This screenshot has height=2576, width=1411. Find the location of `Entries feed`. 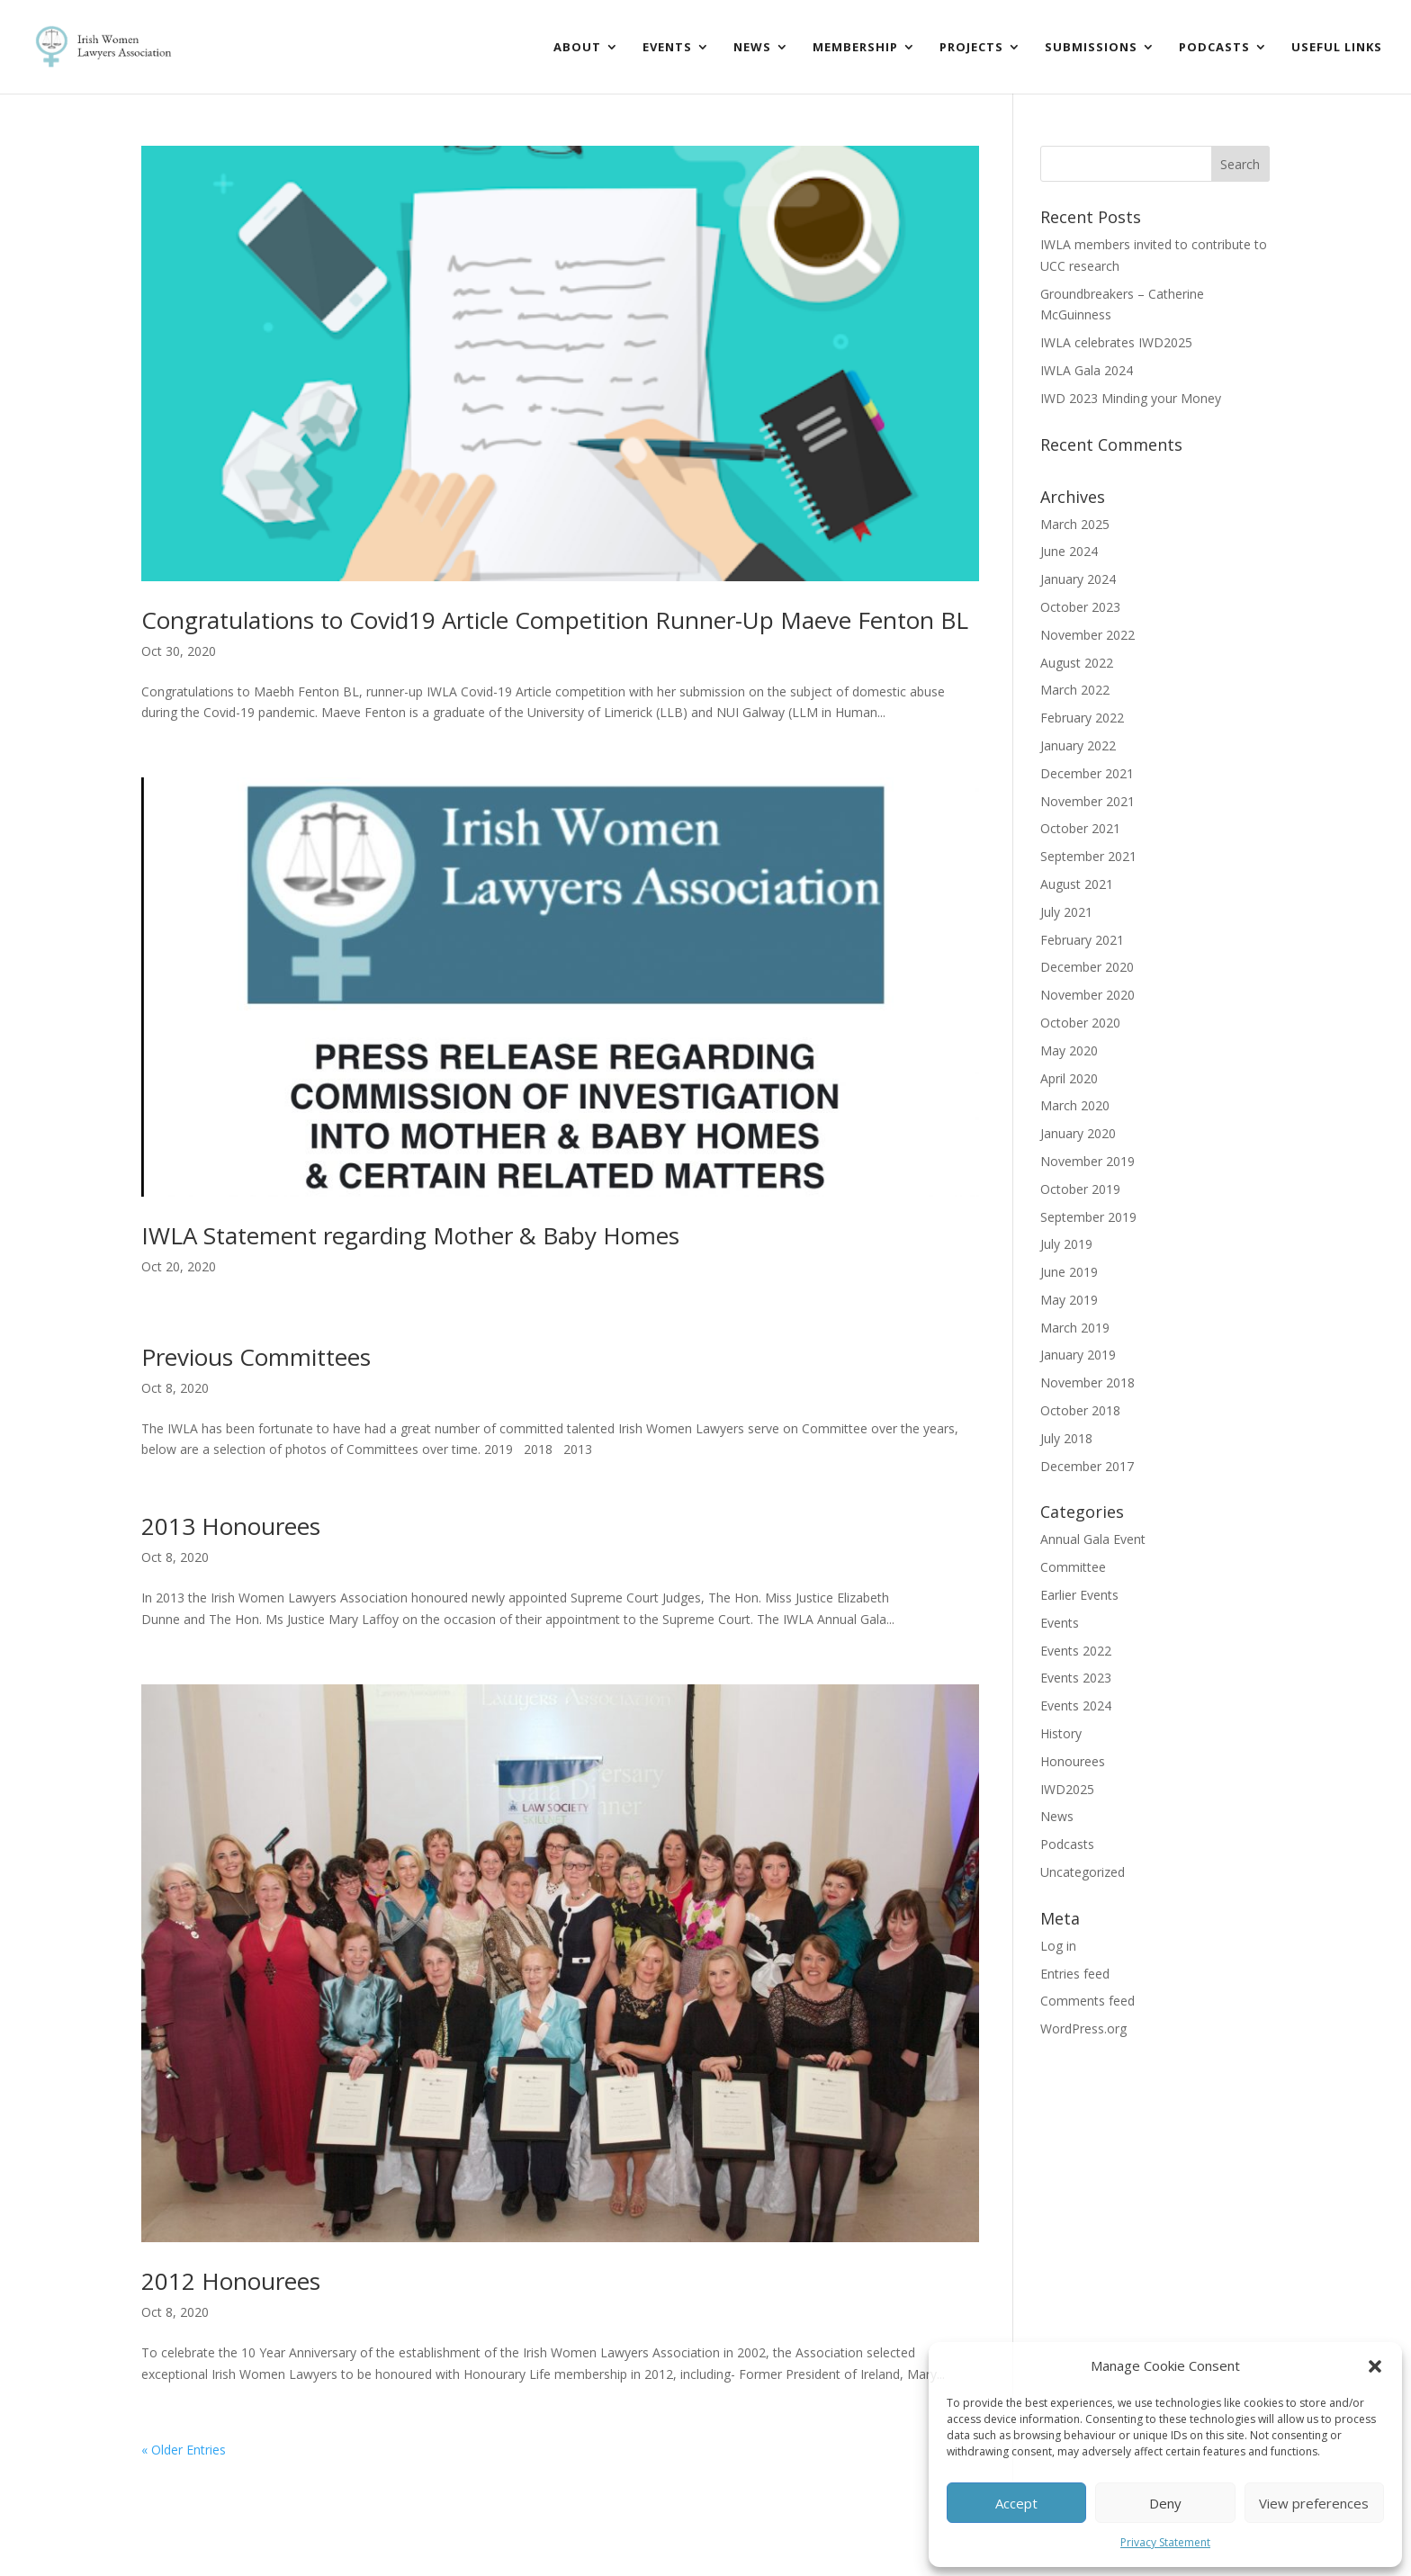

Entries feed is located at coordinates (1075, 1973).